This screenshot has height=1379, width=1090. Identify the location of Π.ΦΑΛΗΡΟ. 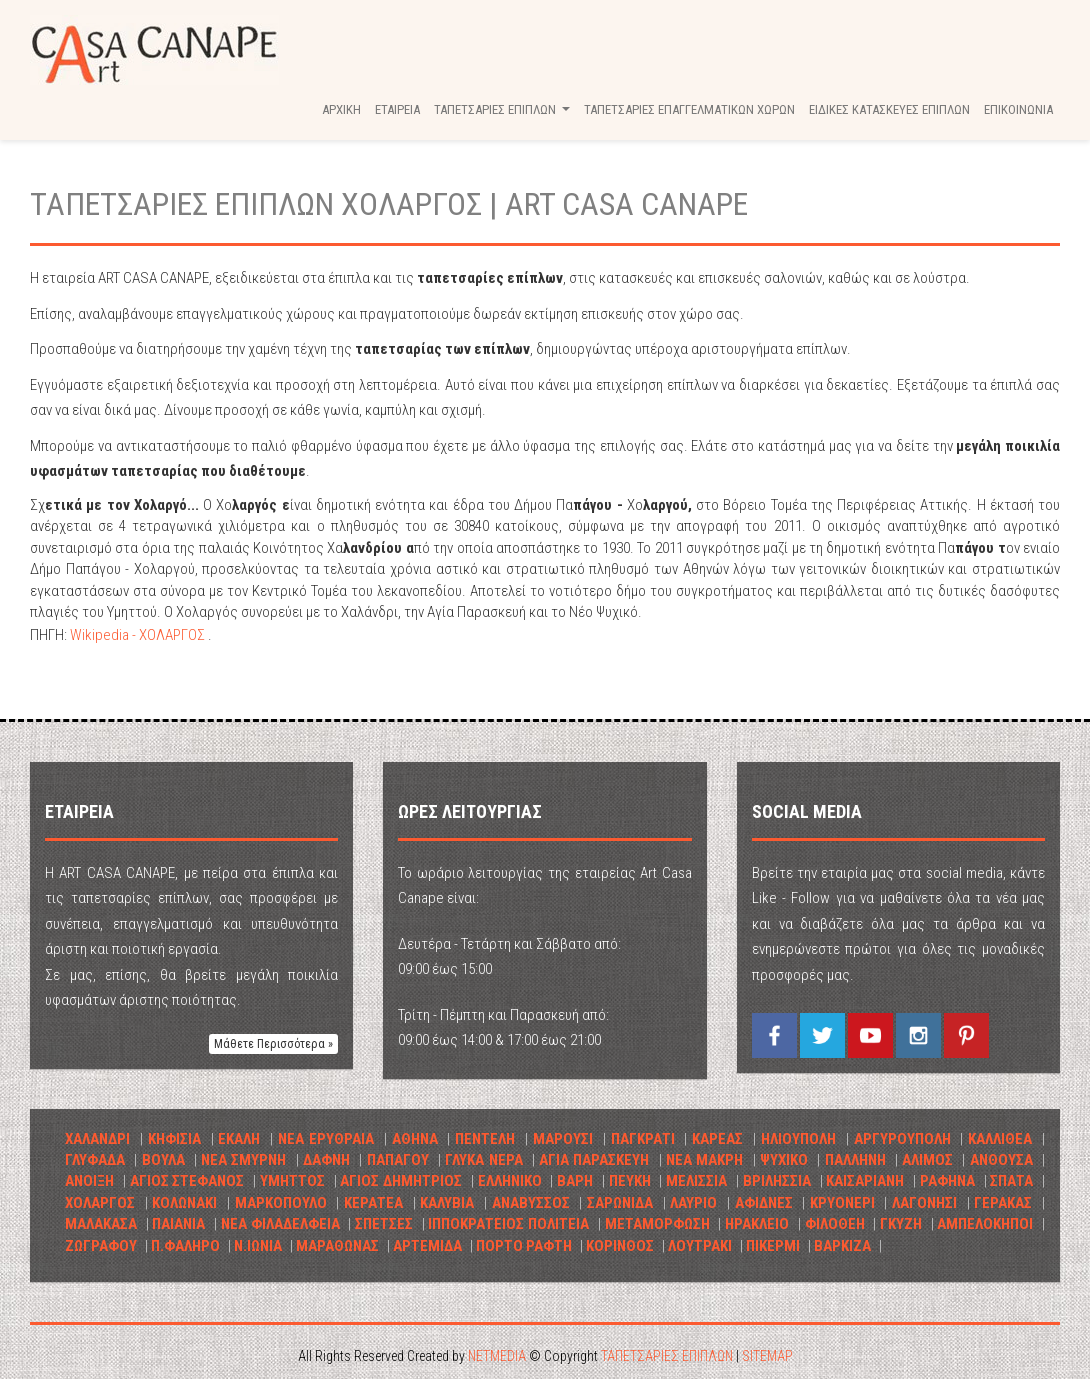
(185, 1246).